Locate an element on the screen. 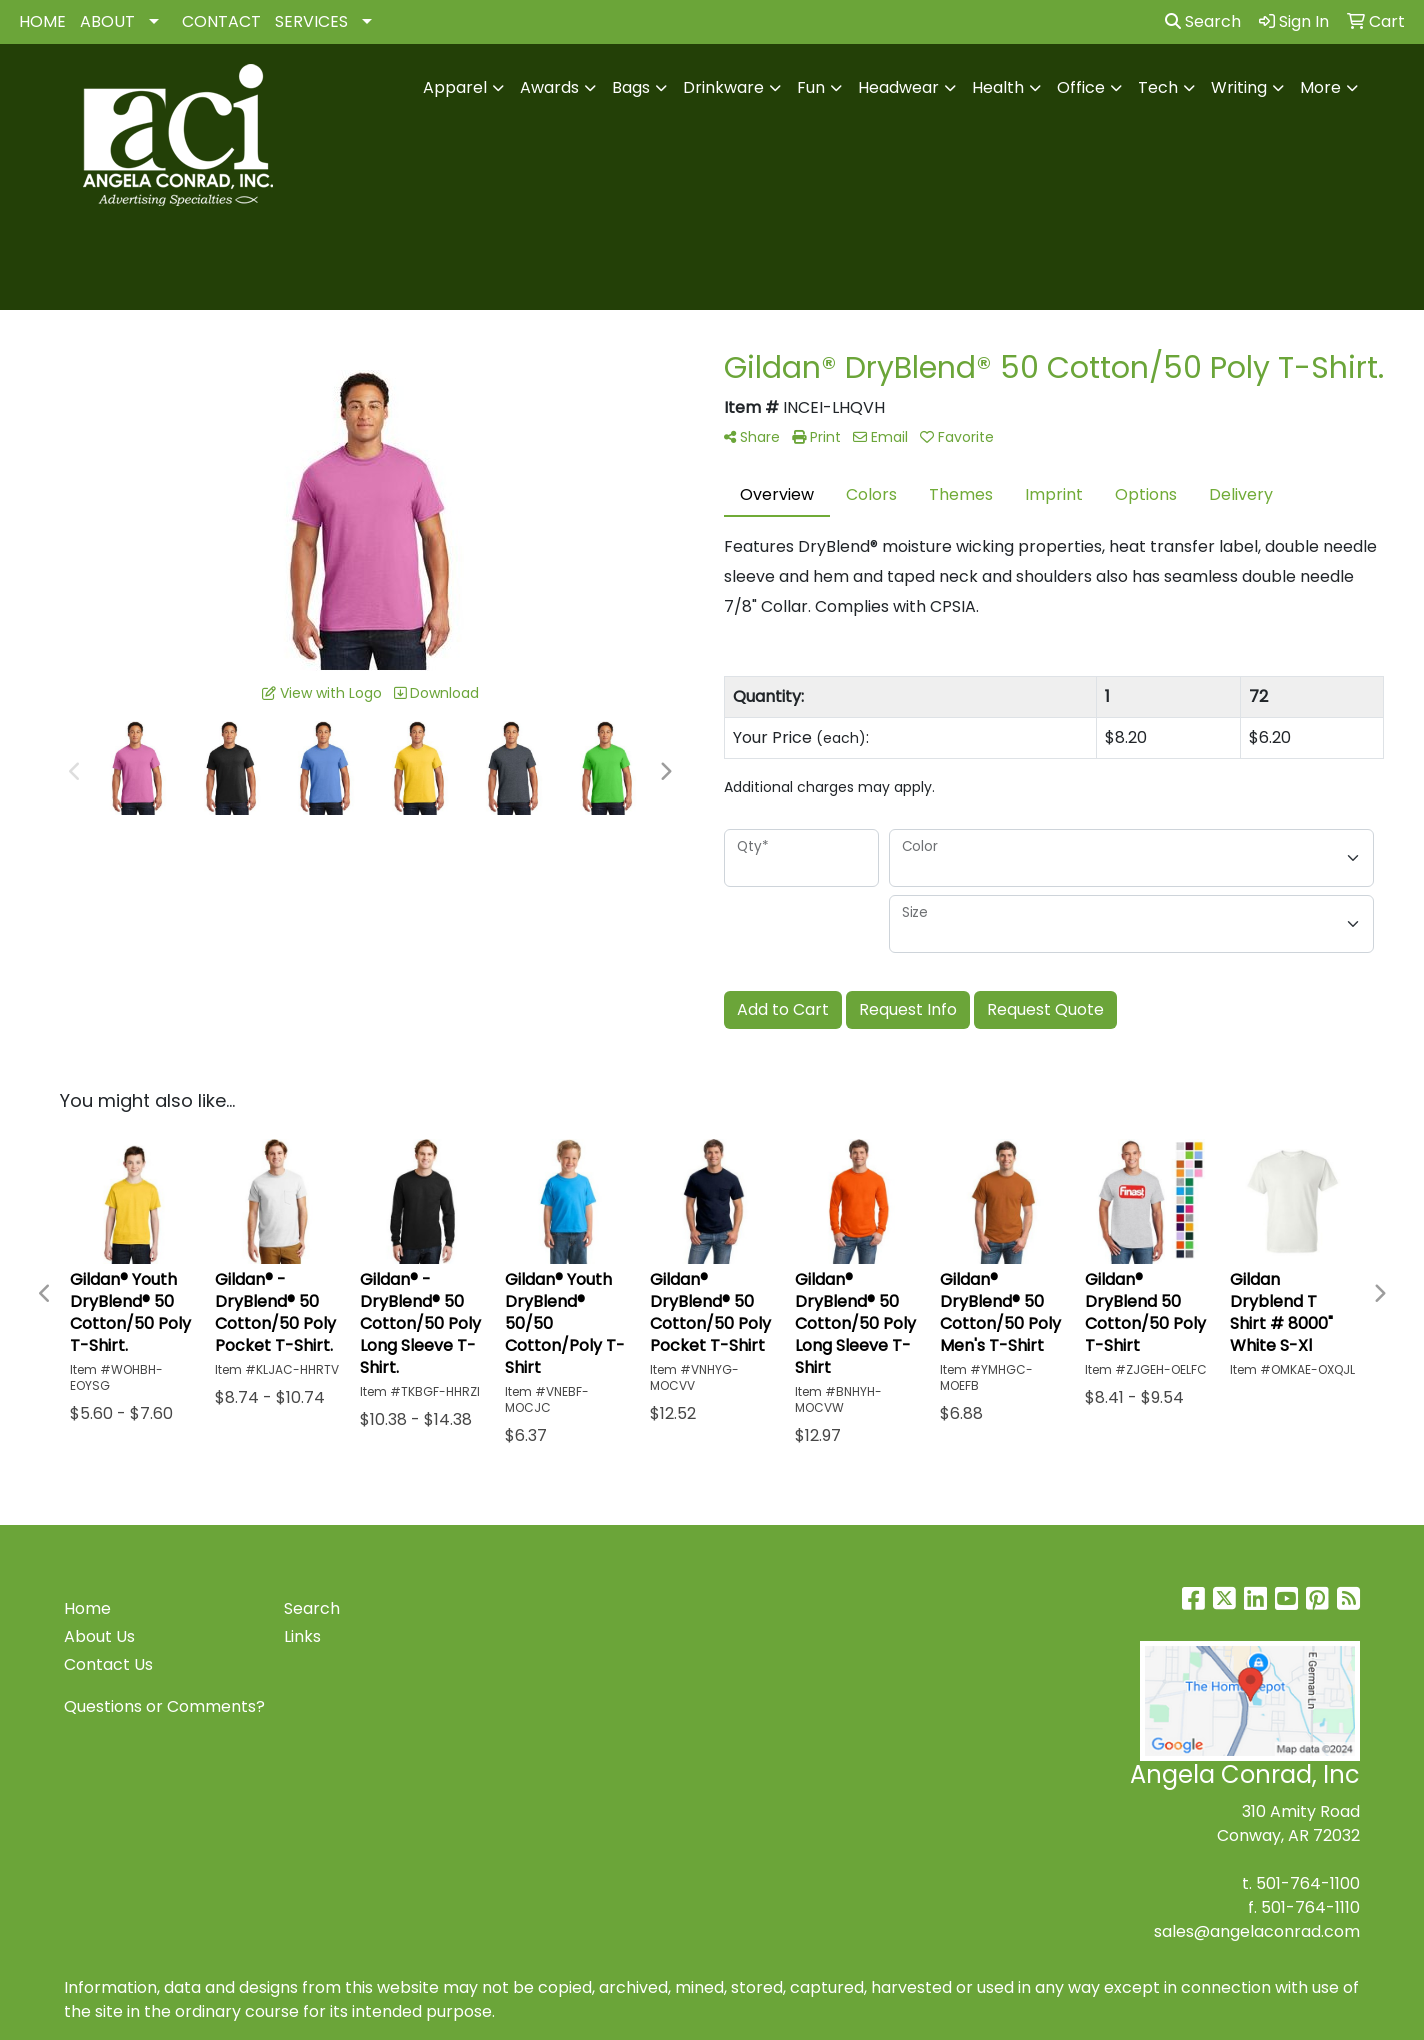  Search is located at coordinates (1203, 21).